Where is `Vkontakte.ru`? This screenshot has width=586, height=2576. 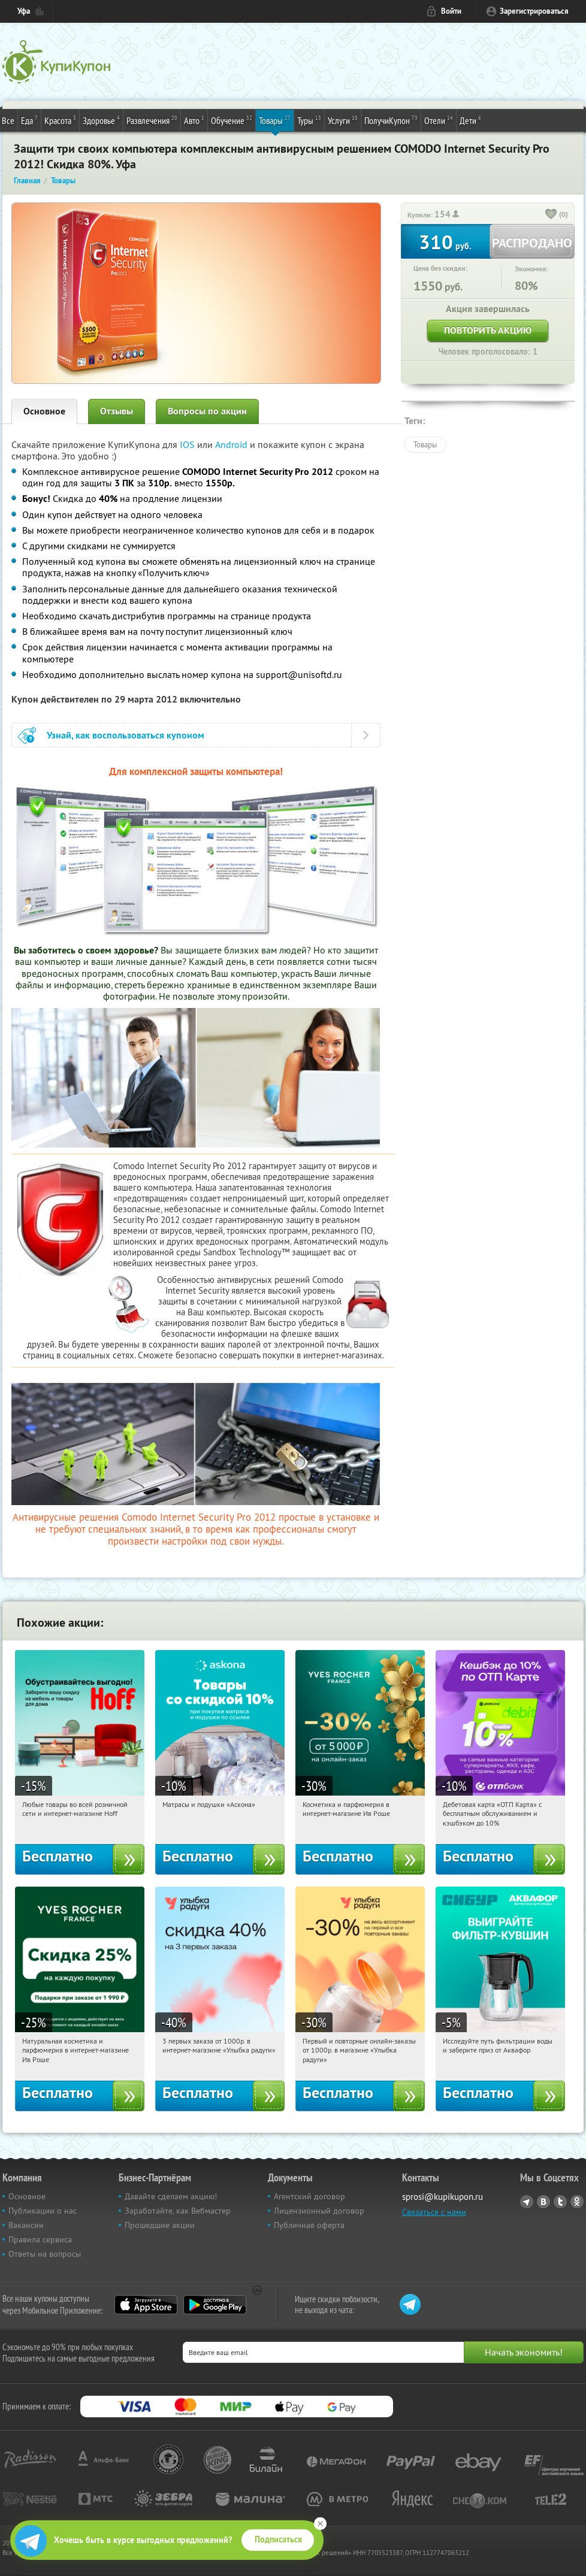
Vkontakte.ru is located at coordinates (543, 2201).